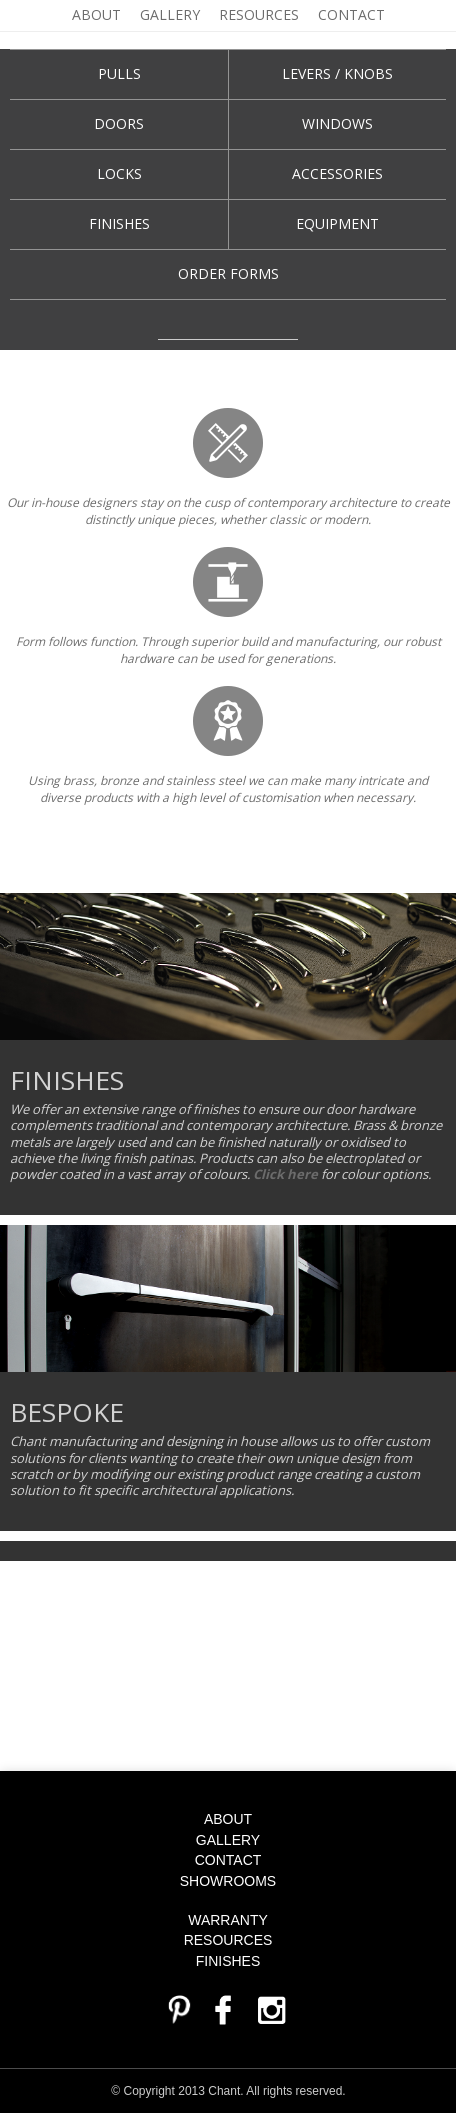 The width and height of the screenshot is (456, 2113). I want to click on Equipment, so click(337, 223).